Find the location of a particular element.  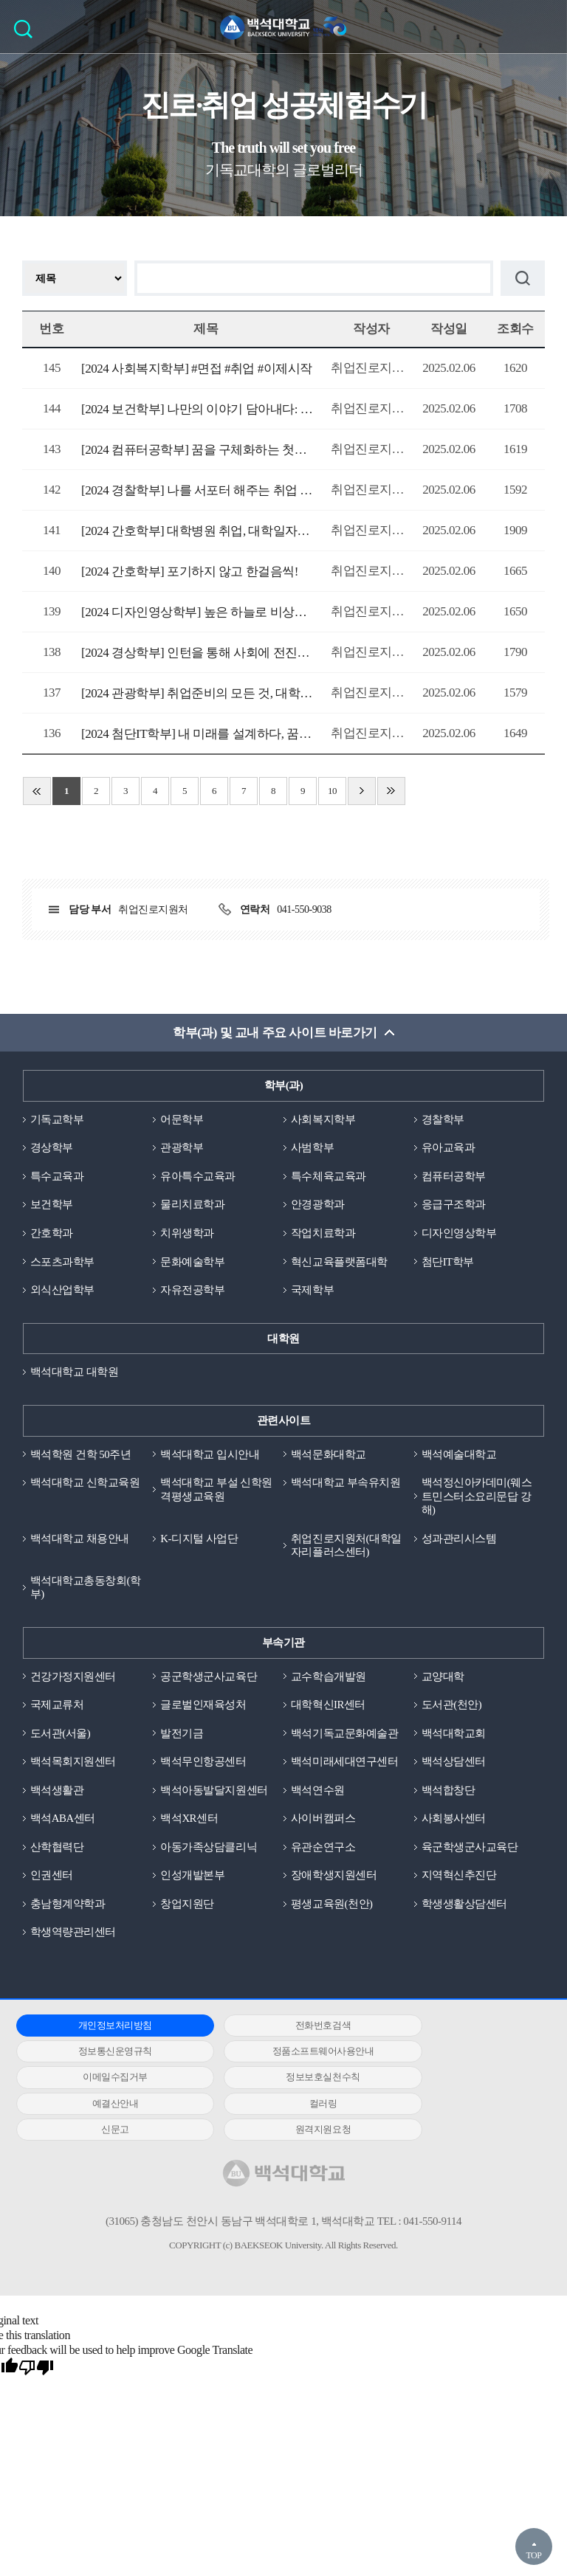

전화번호검색 is located at coordinates (277, 2029).